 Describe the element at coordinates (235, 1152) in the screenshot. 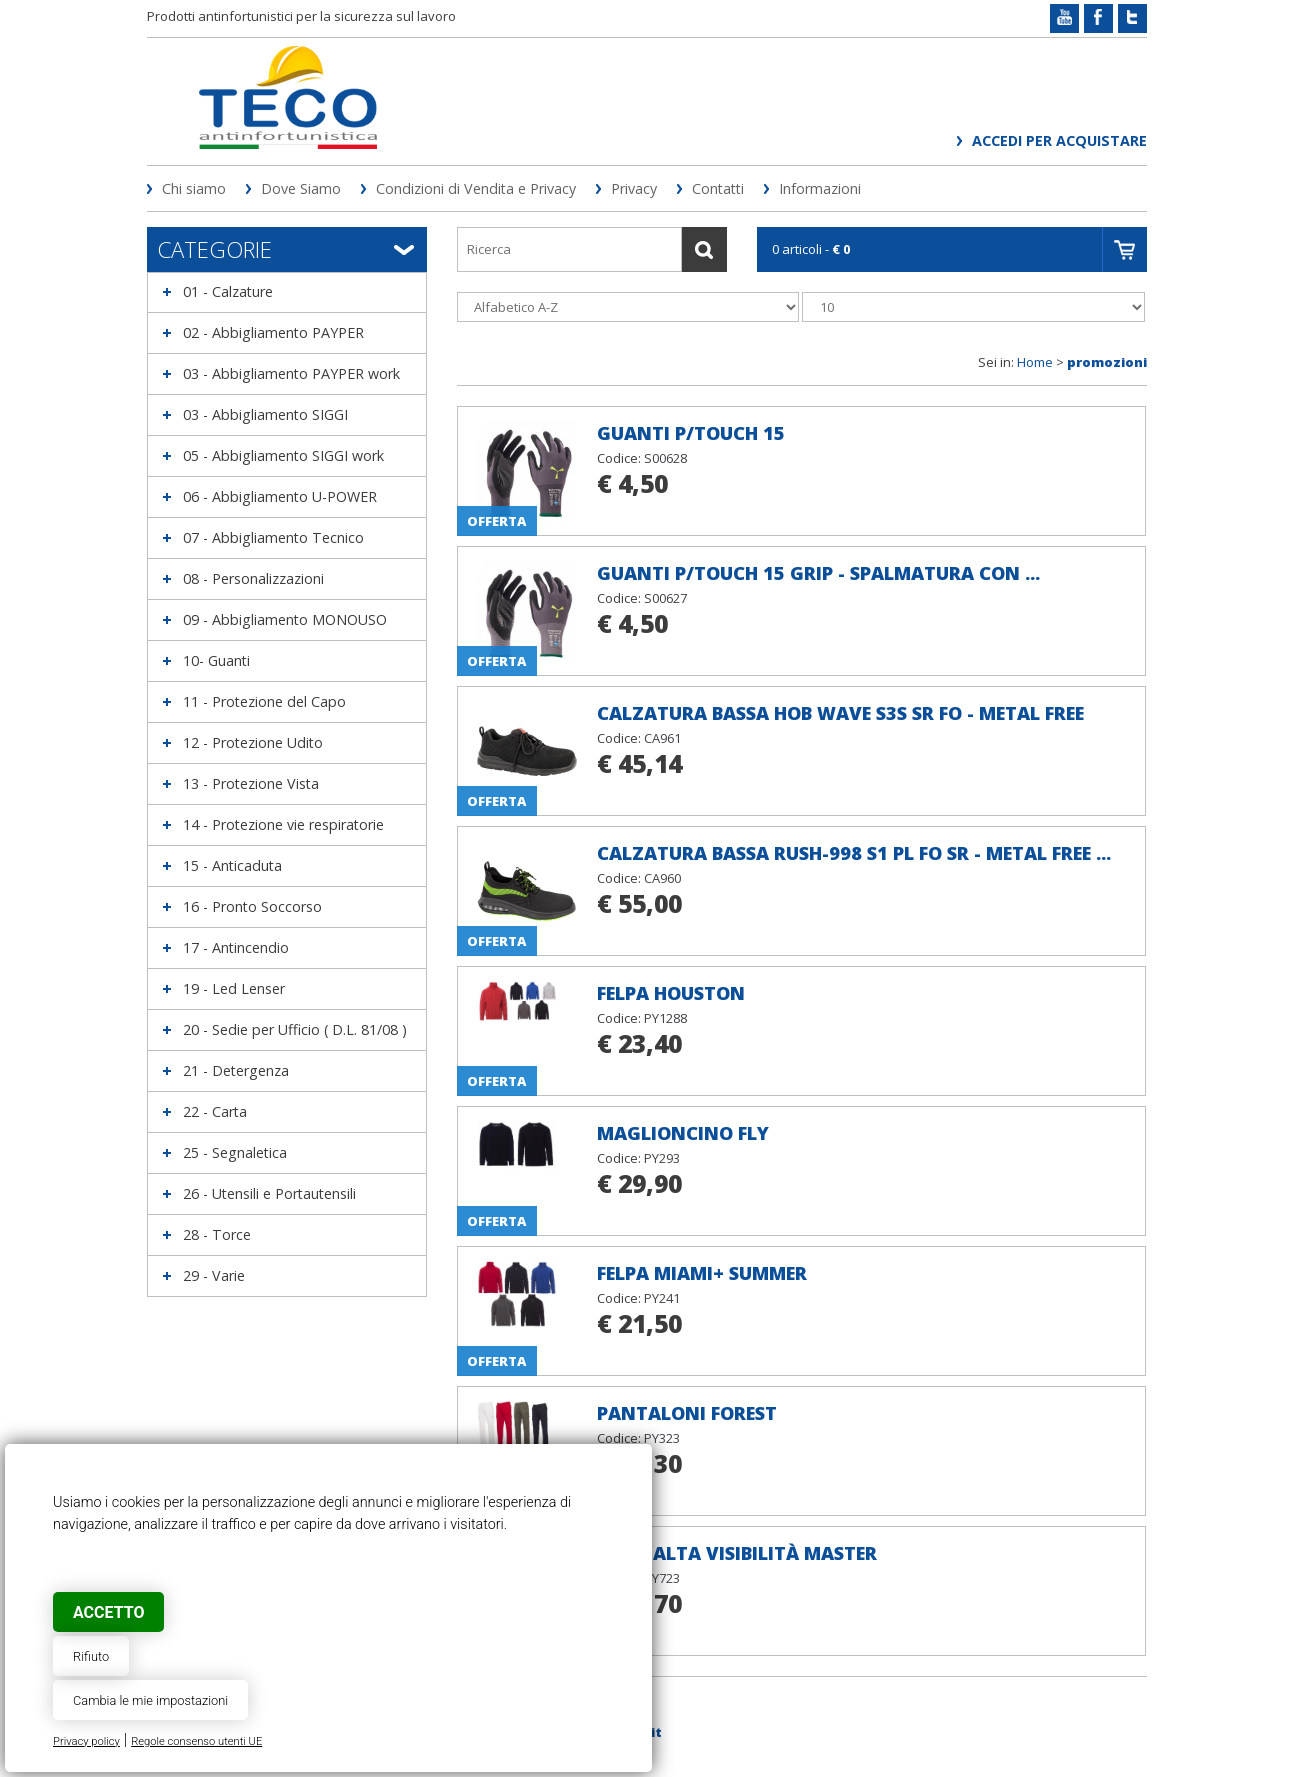

I see `25 - Segnaletica` at that location.